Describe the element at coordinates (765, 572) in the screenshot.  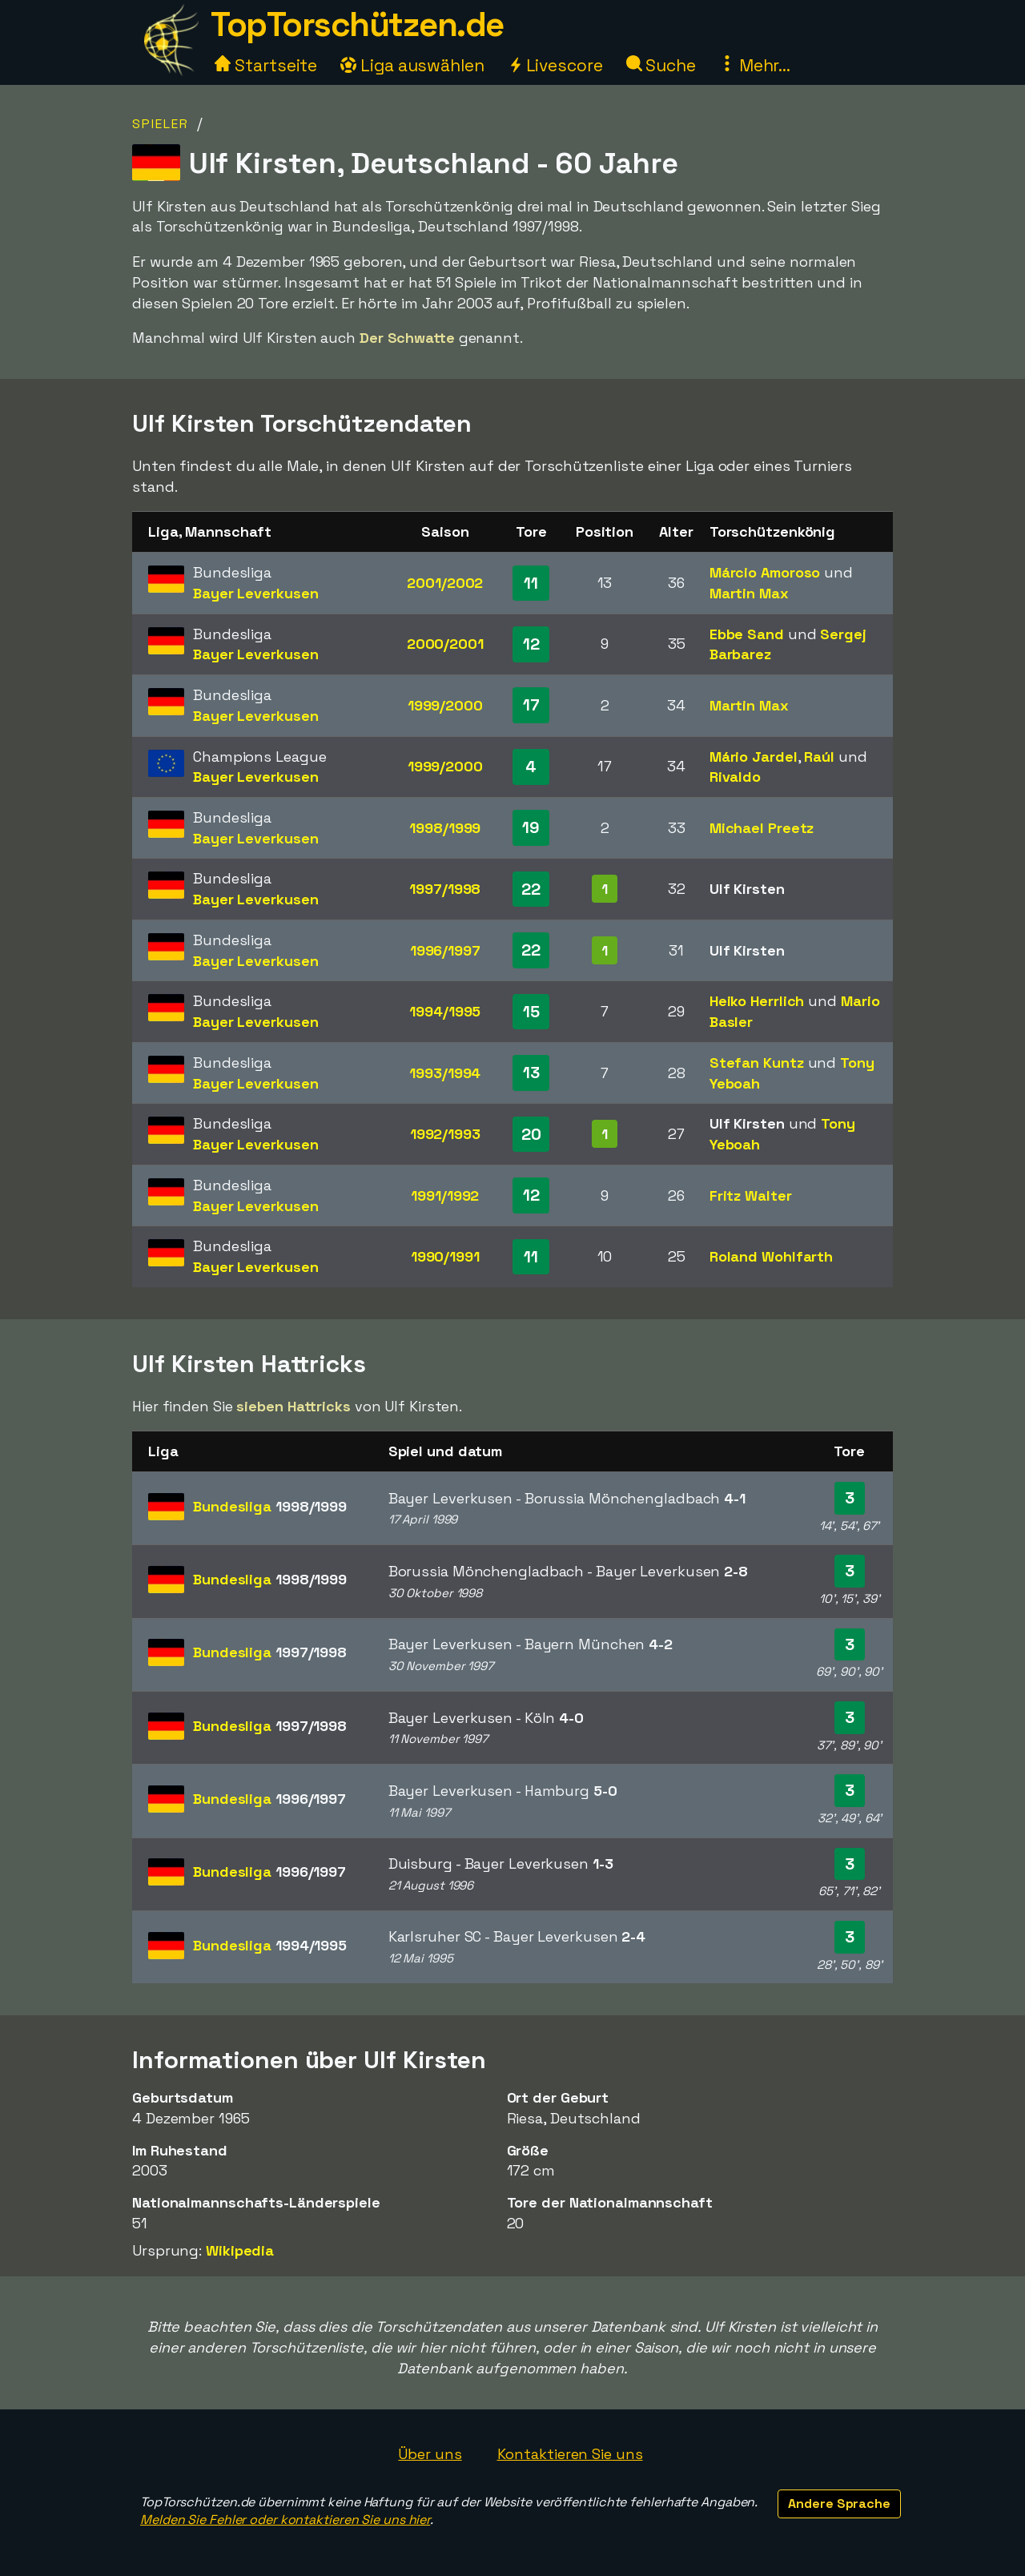
I see `Márcio Amoroso` at that location.